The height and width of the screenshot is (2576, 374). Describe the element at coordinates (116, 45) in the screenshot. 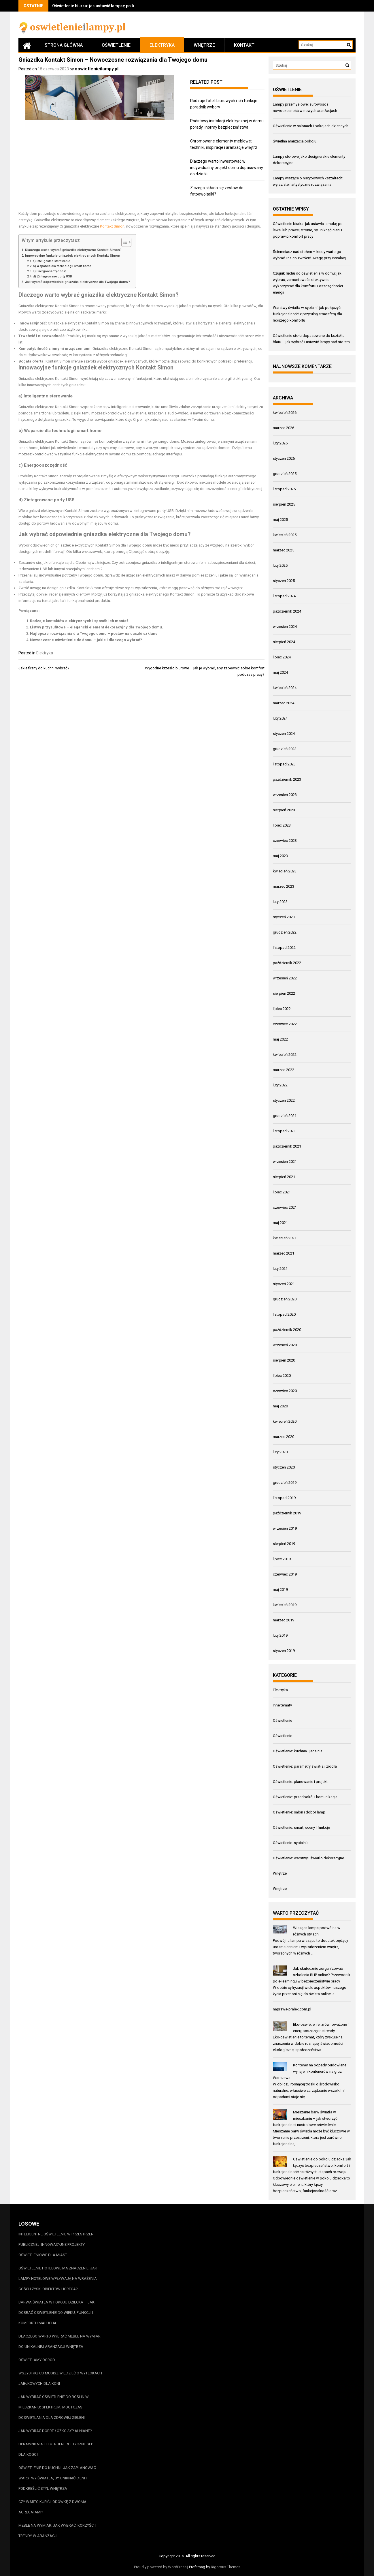

I see `Oświetlenie` at that location.